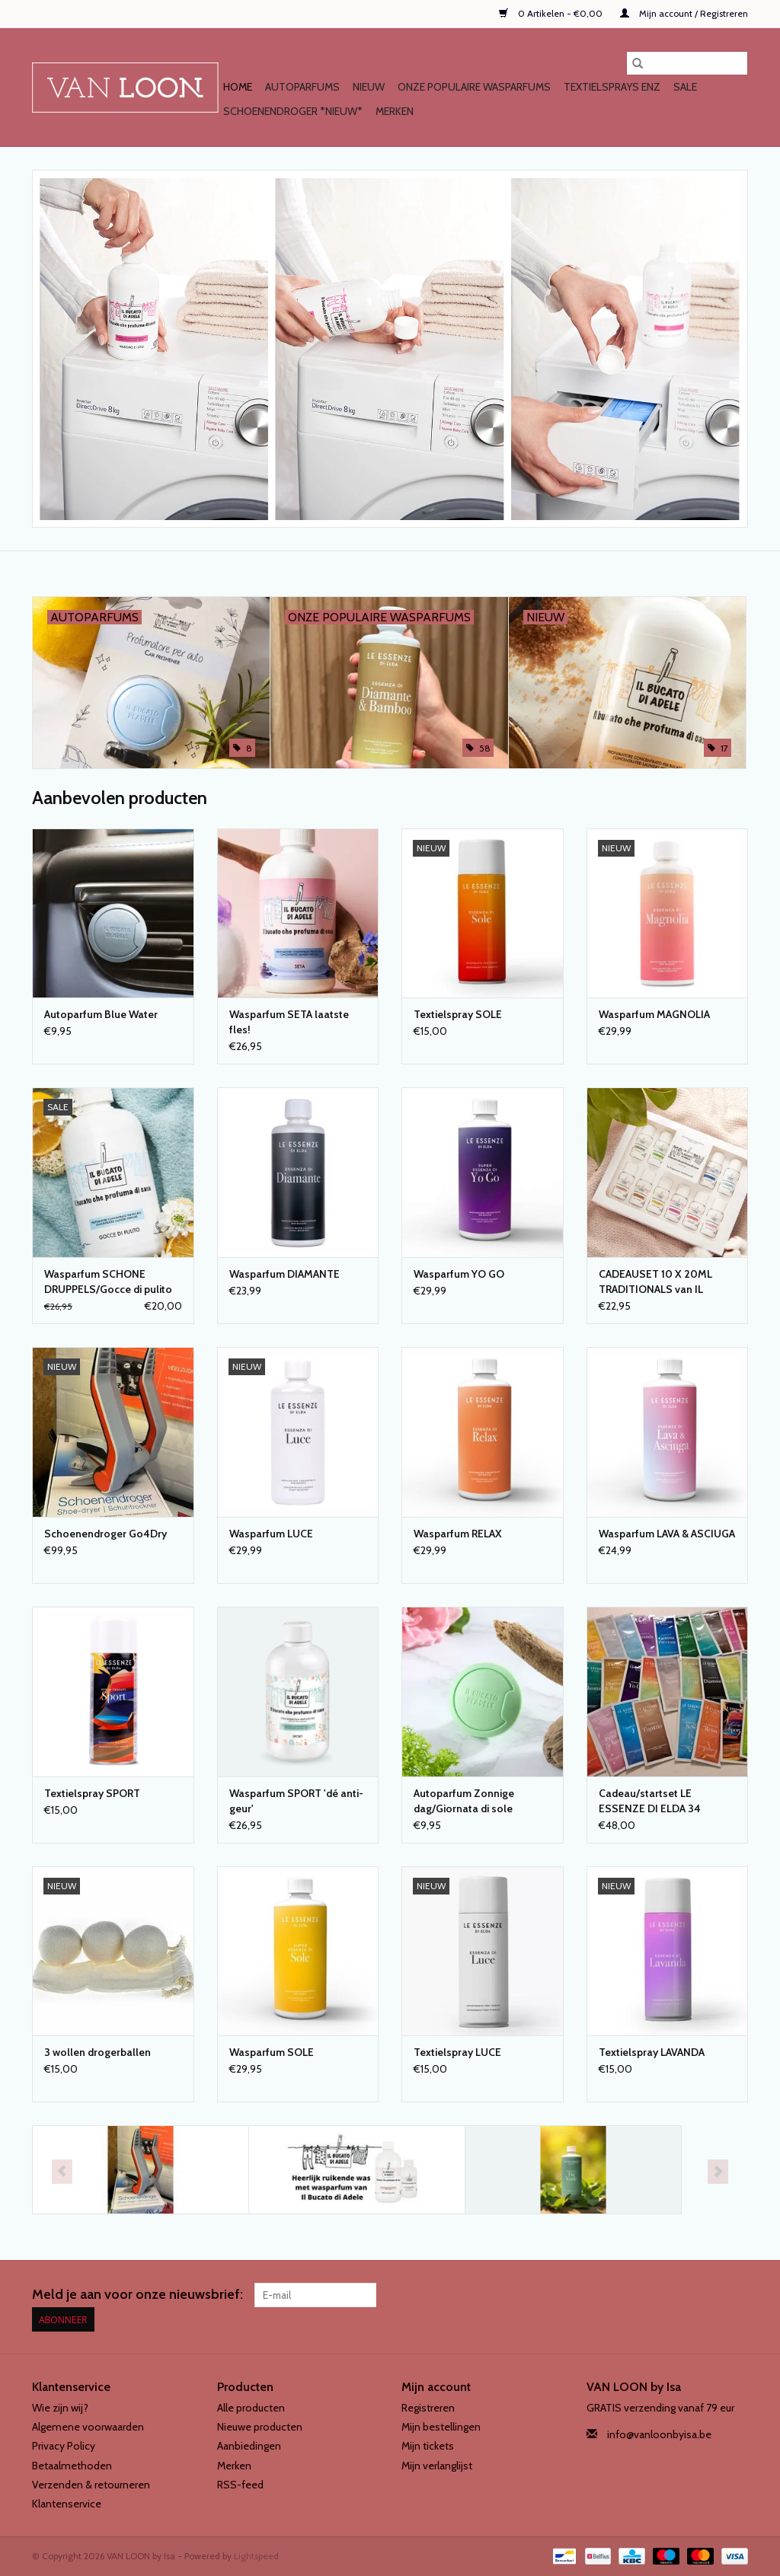  What do you see at coordinates (256, 2556) in the screenshot?
I see `Lightspeed [Powered by Lightspeed]` at bounding box center [256, 2556].